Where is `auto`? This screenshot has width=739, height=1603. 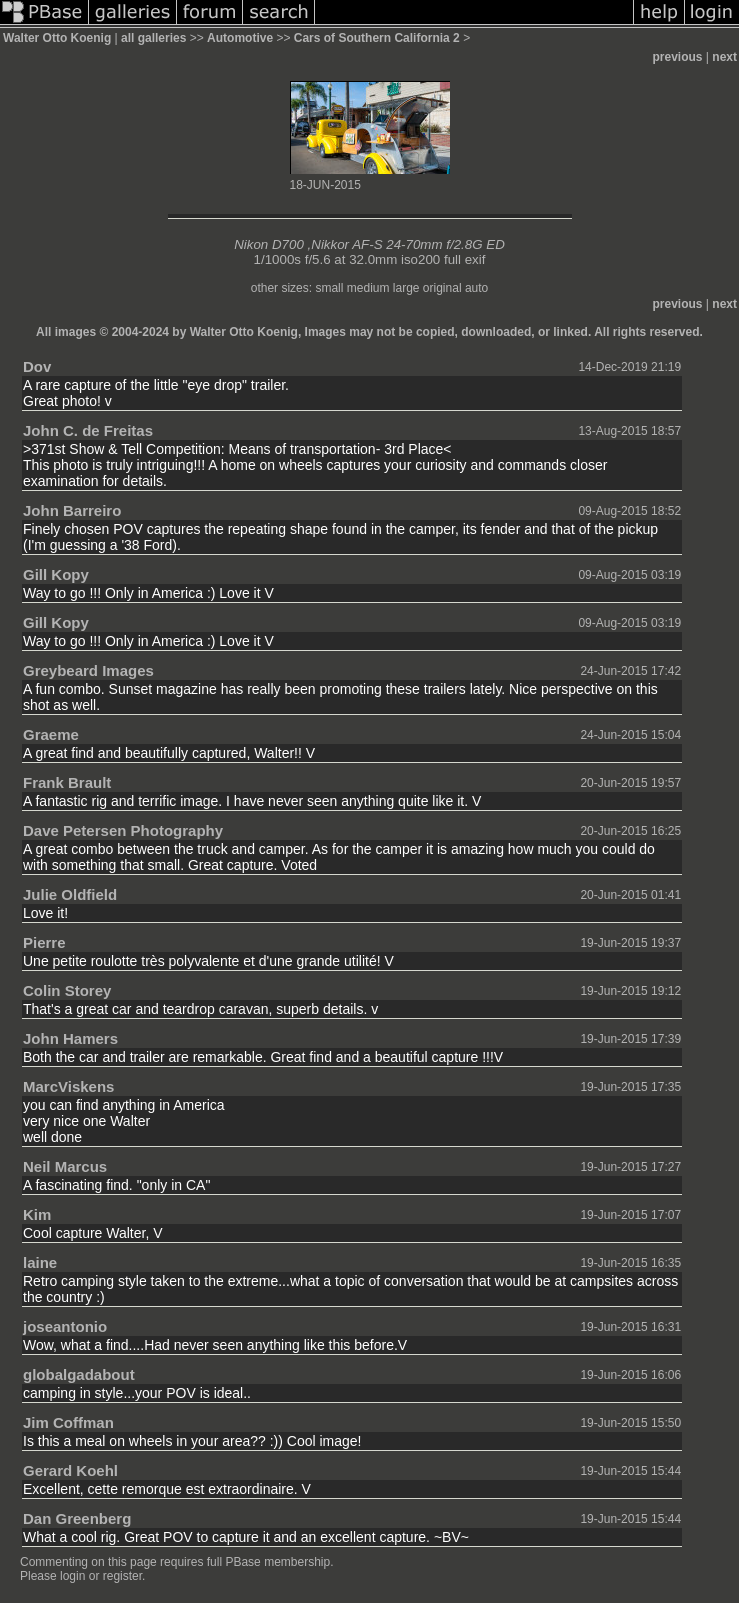 auto is located at coordinates (476, 288).